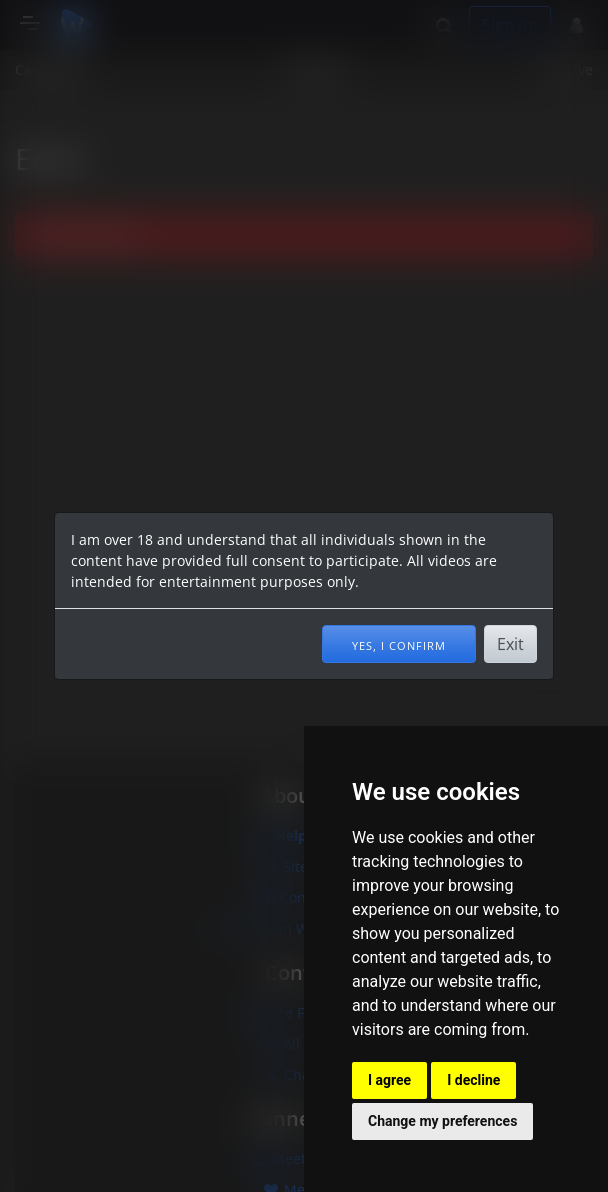  Describe the element at coordinates (473, 1080) in the screenshot. I see `I decline [button]` at that location.